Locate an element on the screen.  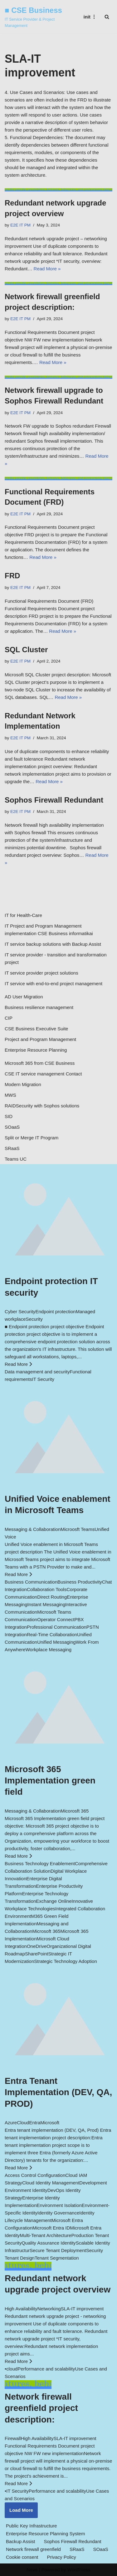
Access Control Configuration is located at coordinates (35, 2175).